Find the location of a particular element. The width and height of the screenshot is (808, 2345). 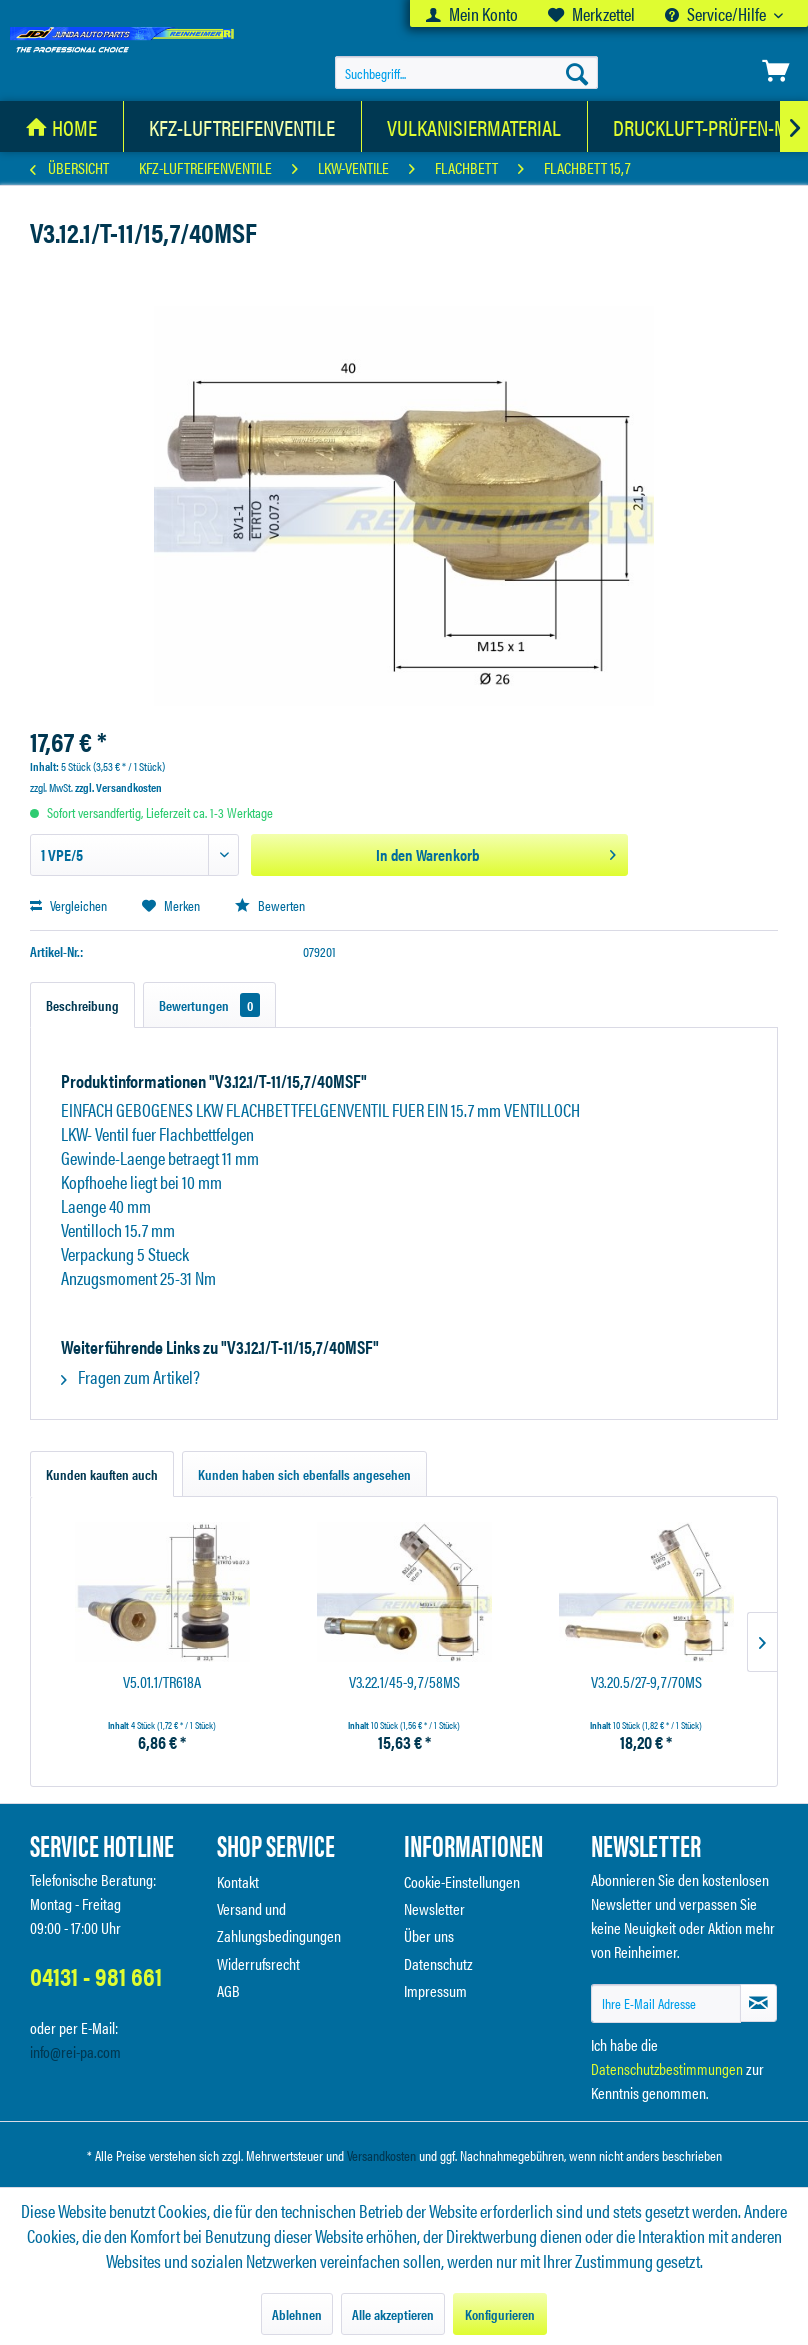

Kunden haben sich ebenfalls angesehen is located at coordinates (304, 1474).